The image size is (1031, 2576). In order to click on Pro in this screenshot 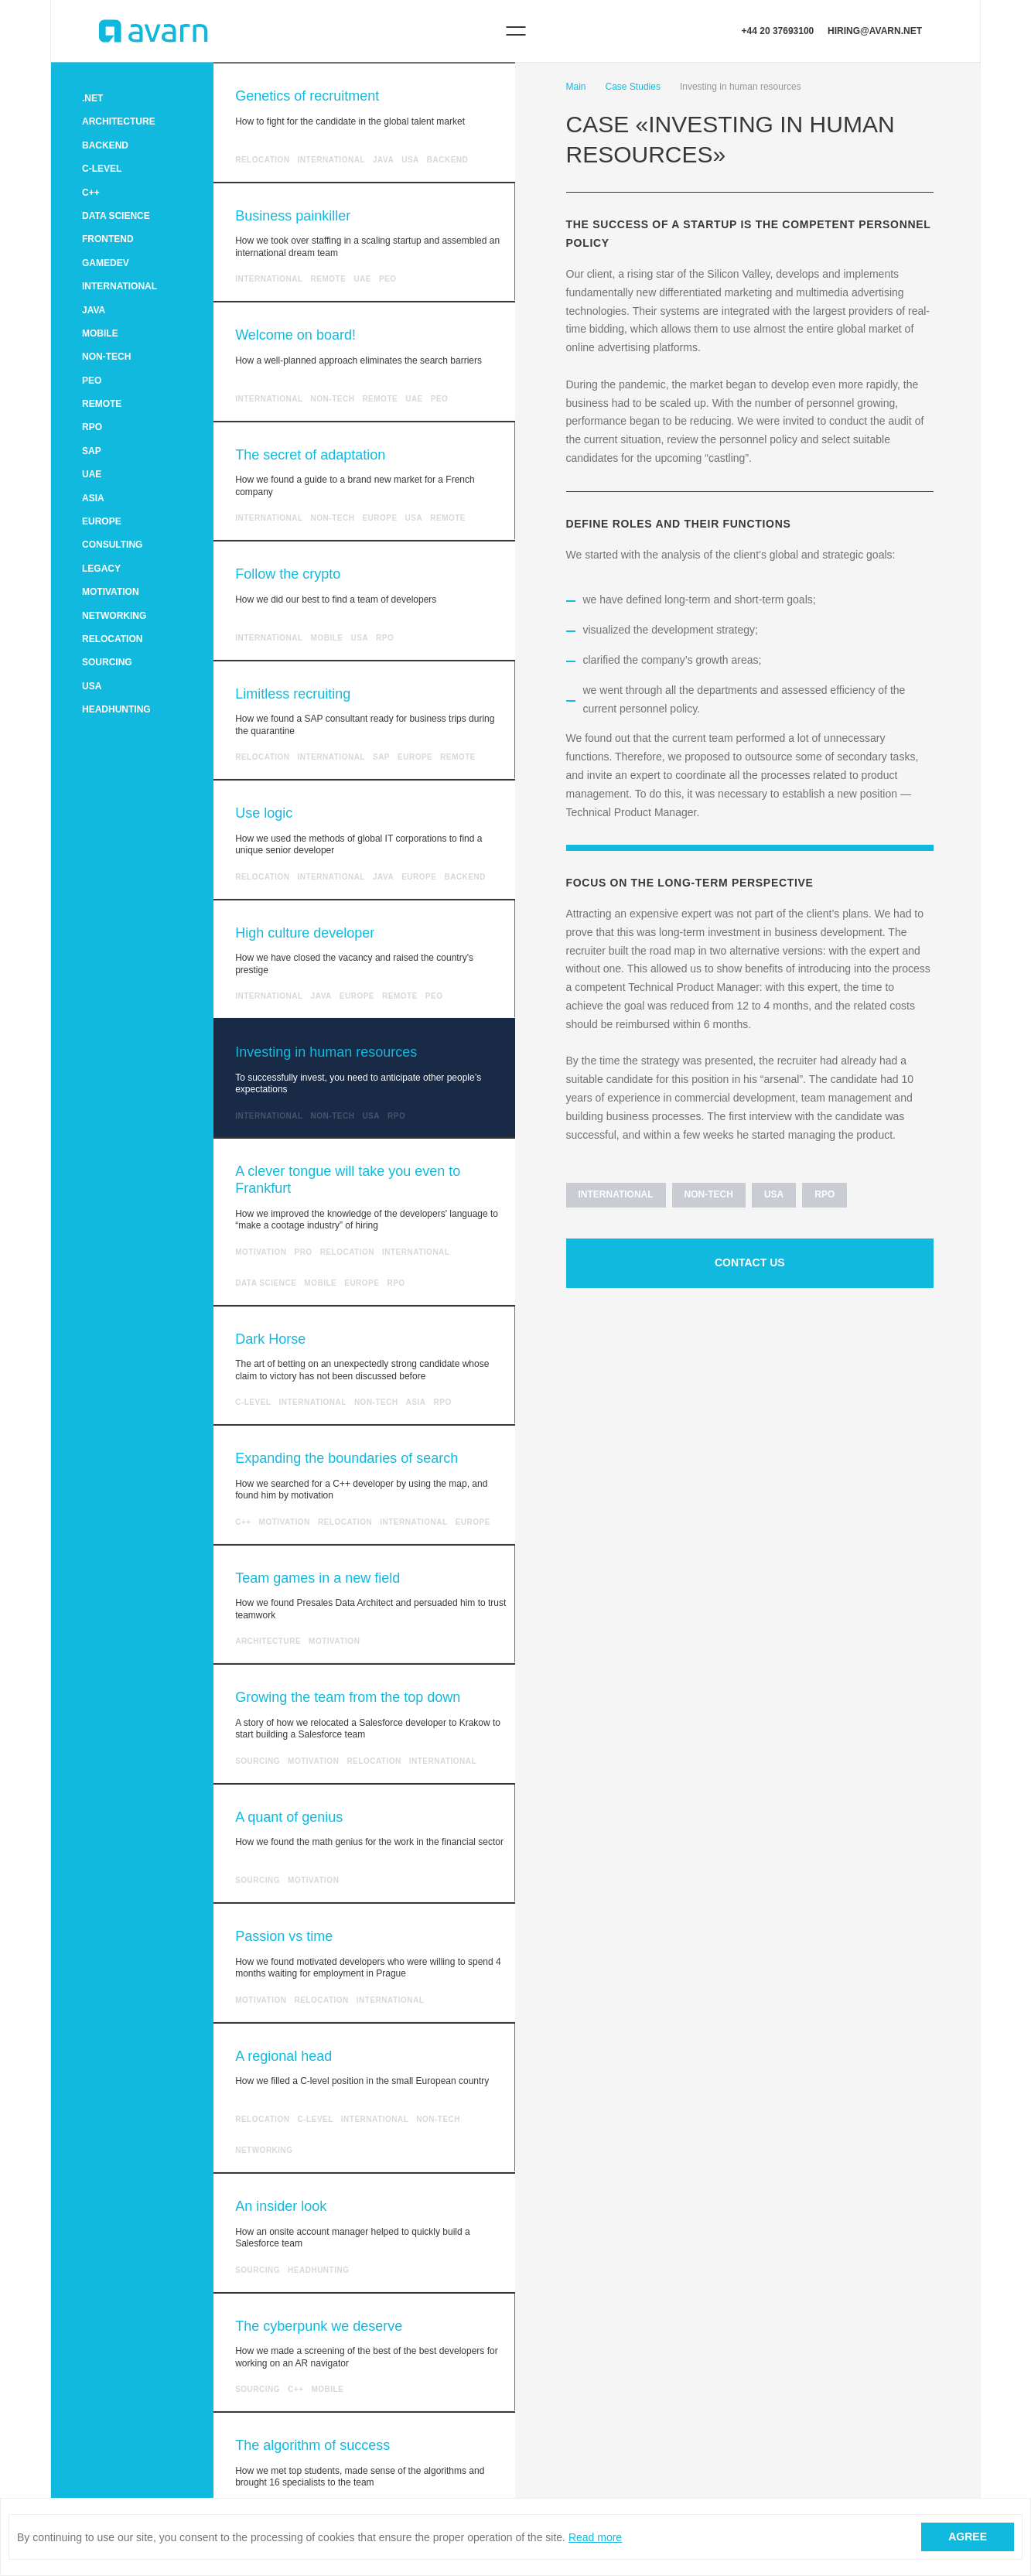, I will do `click(303, 1252)`.